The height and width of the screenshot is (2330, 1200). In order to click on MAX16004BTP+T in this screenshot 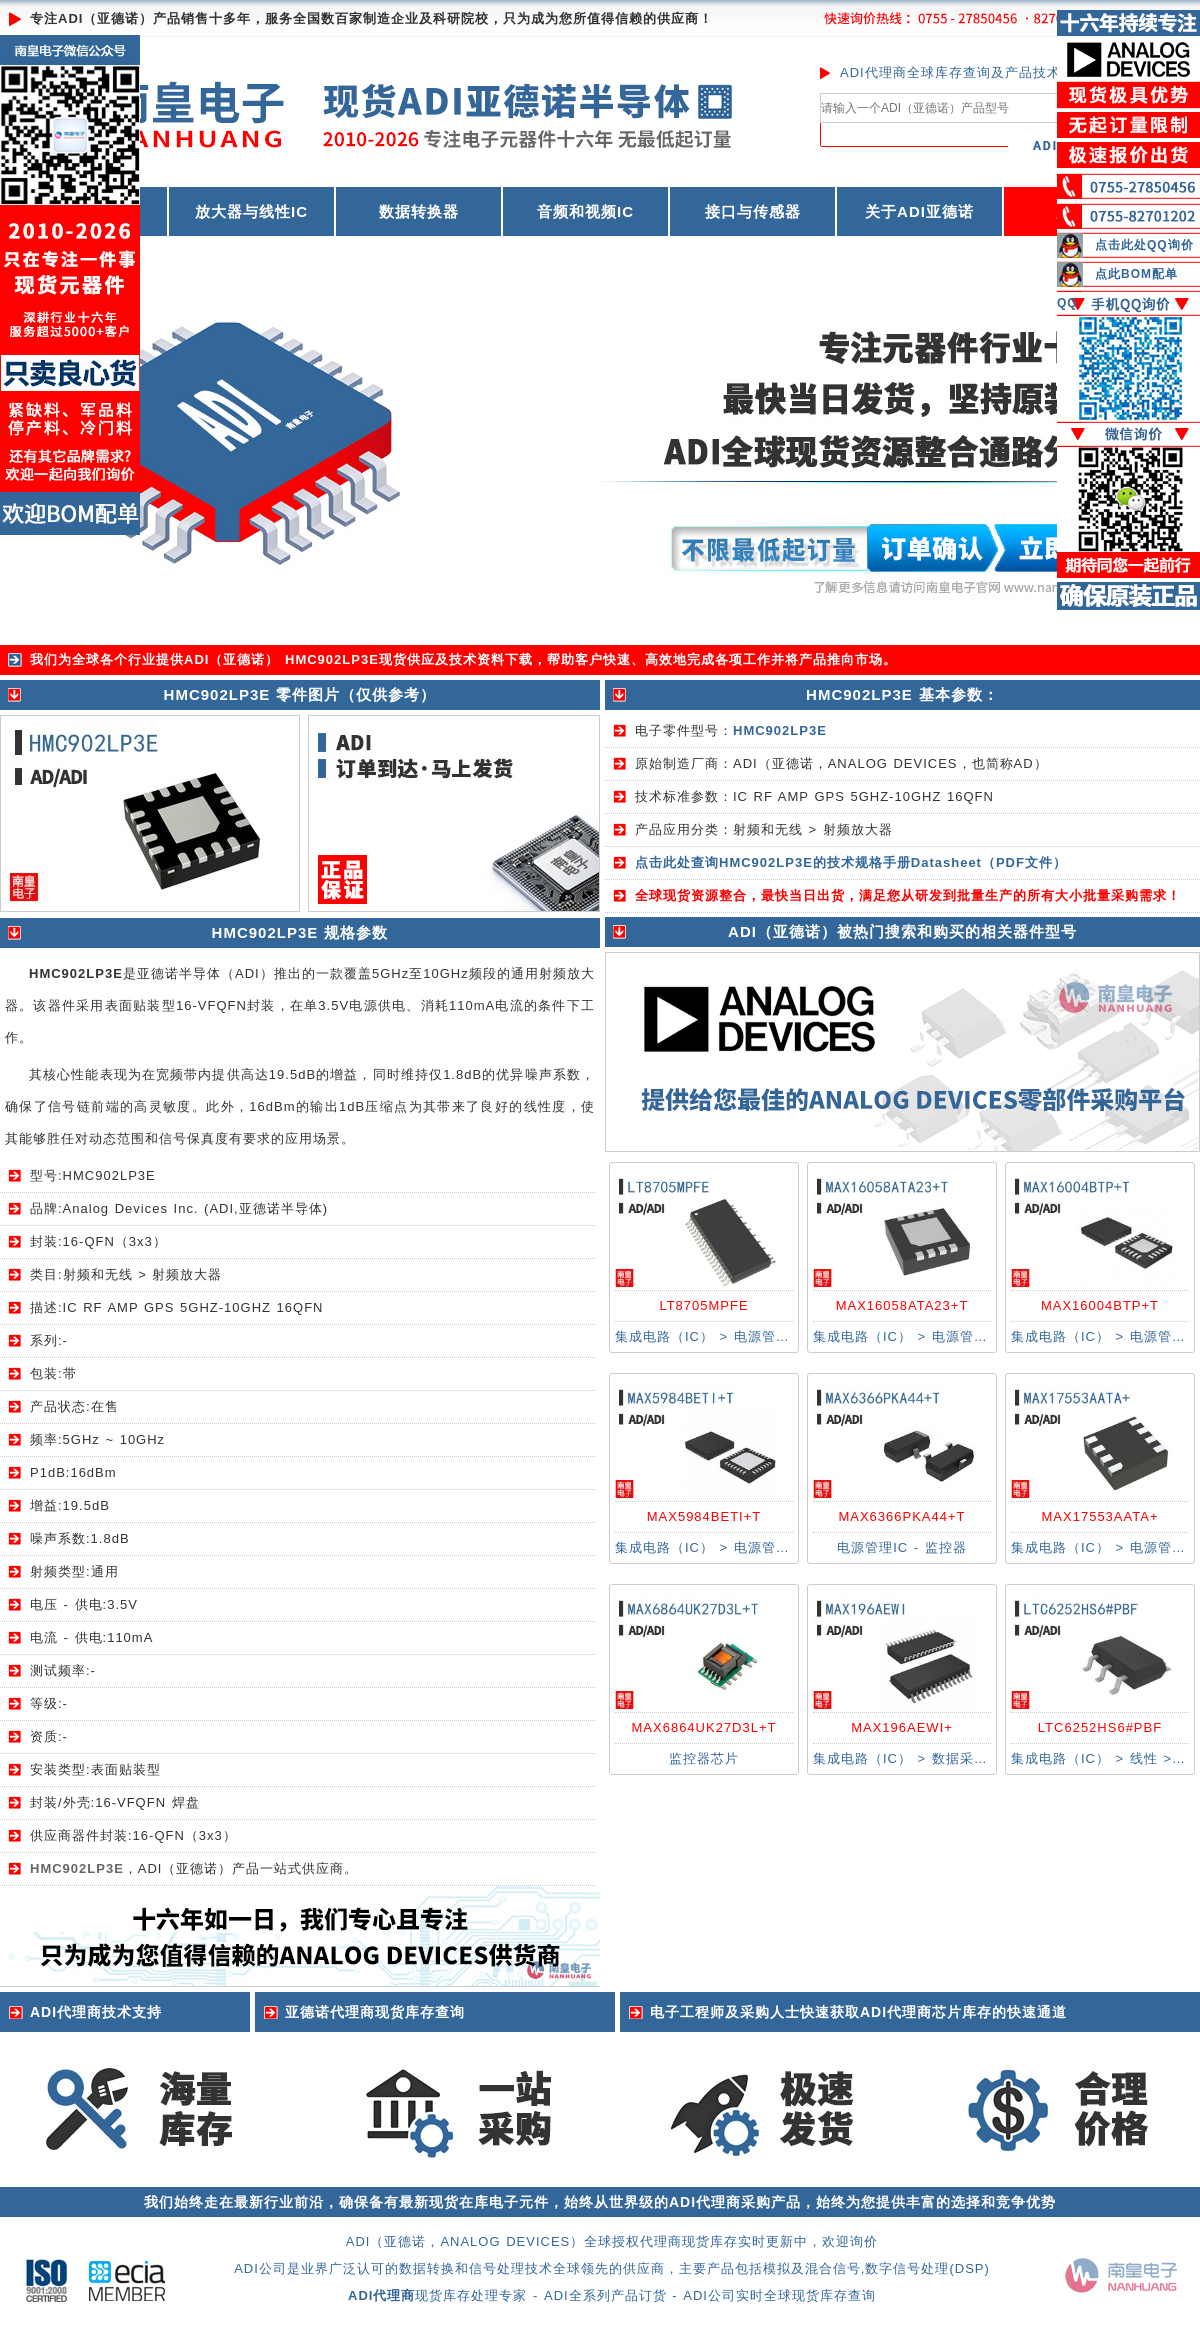, I will do `click(1100, 1305)`.